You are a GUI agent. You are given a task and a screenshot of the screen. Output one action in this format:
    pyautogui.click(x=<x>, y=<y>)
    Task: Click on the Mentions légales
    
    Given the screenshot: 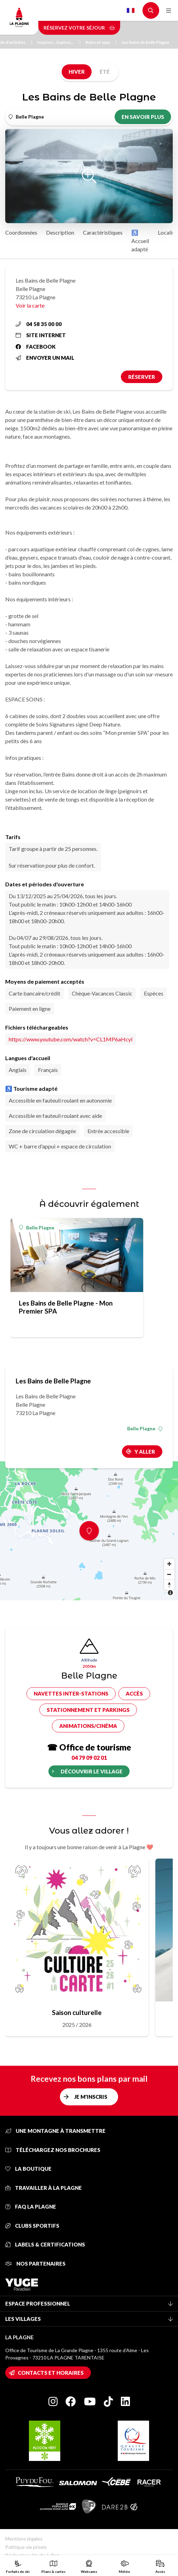 What is the action you would take?
    pyautogui.click(x=23, y=2539)
    